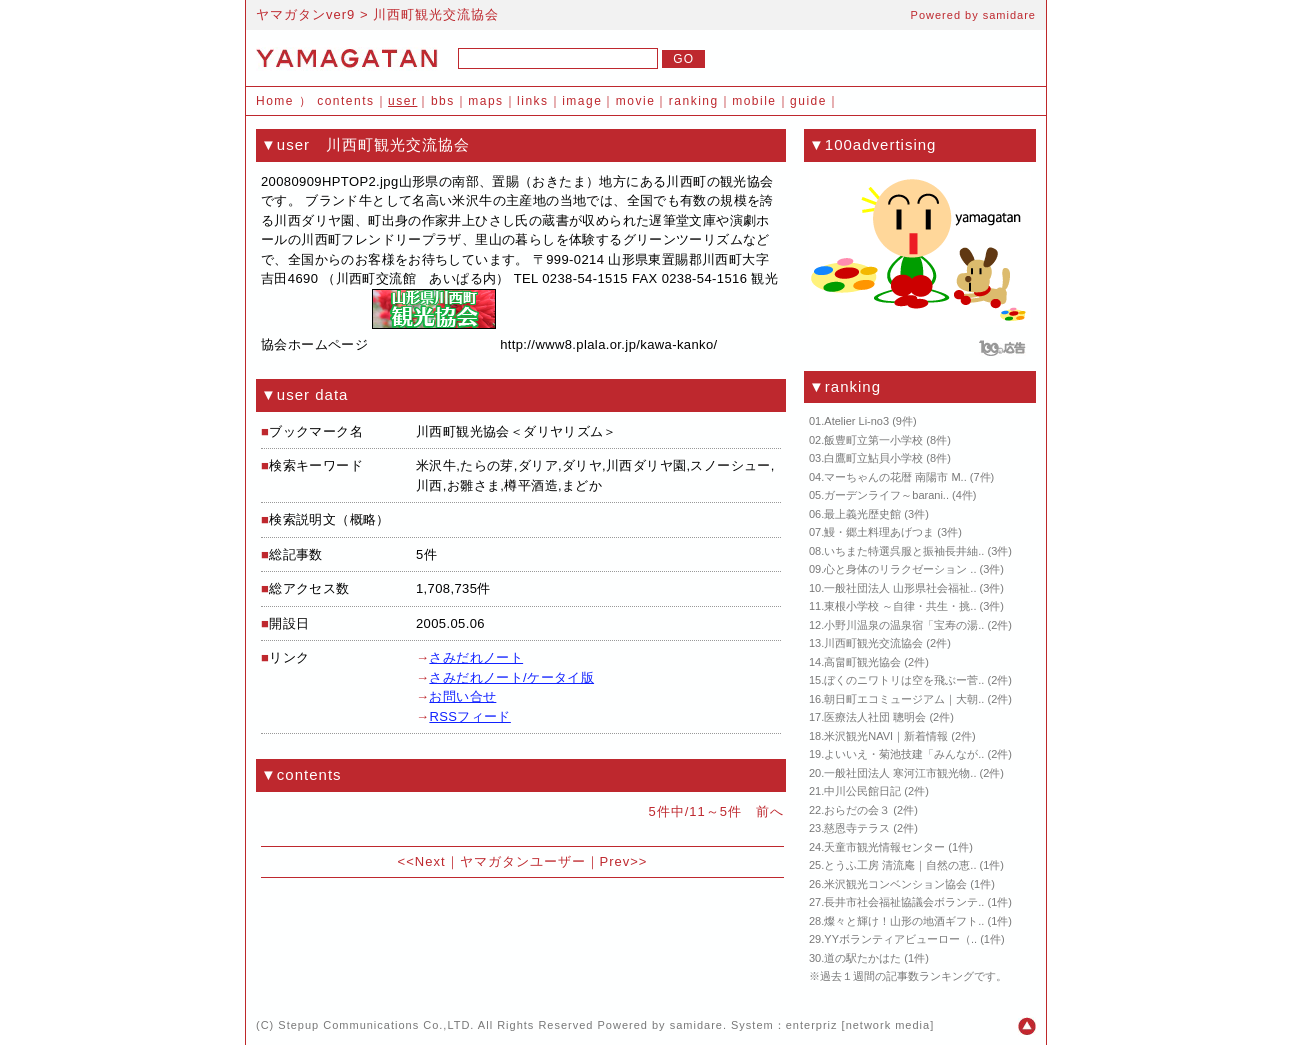  What do you see at coordinates (900, 865) in the screenshot?
I see `とうふ工房 清流庵｜自然の恵..` at bounding box center [900, 865].